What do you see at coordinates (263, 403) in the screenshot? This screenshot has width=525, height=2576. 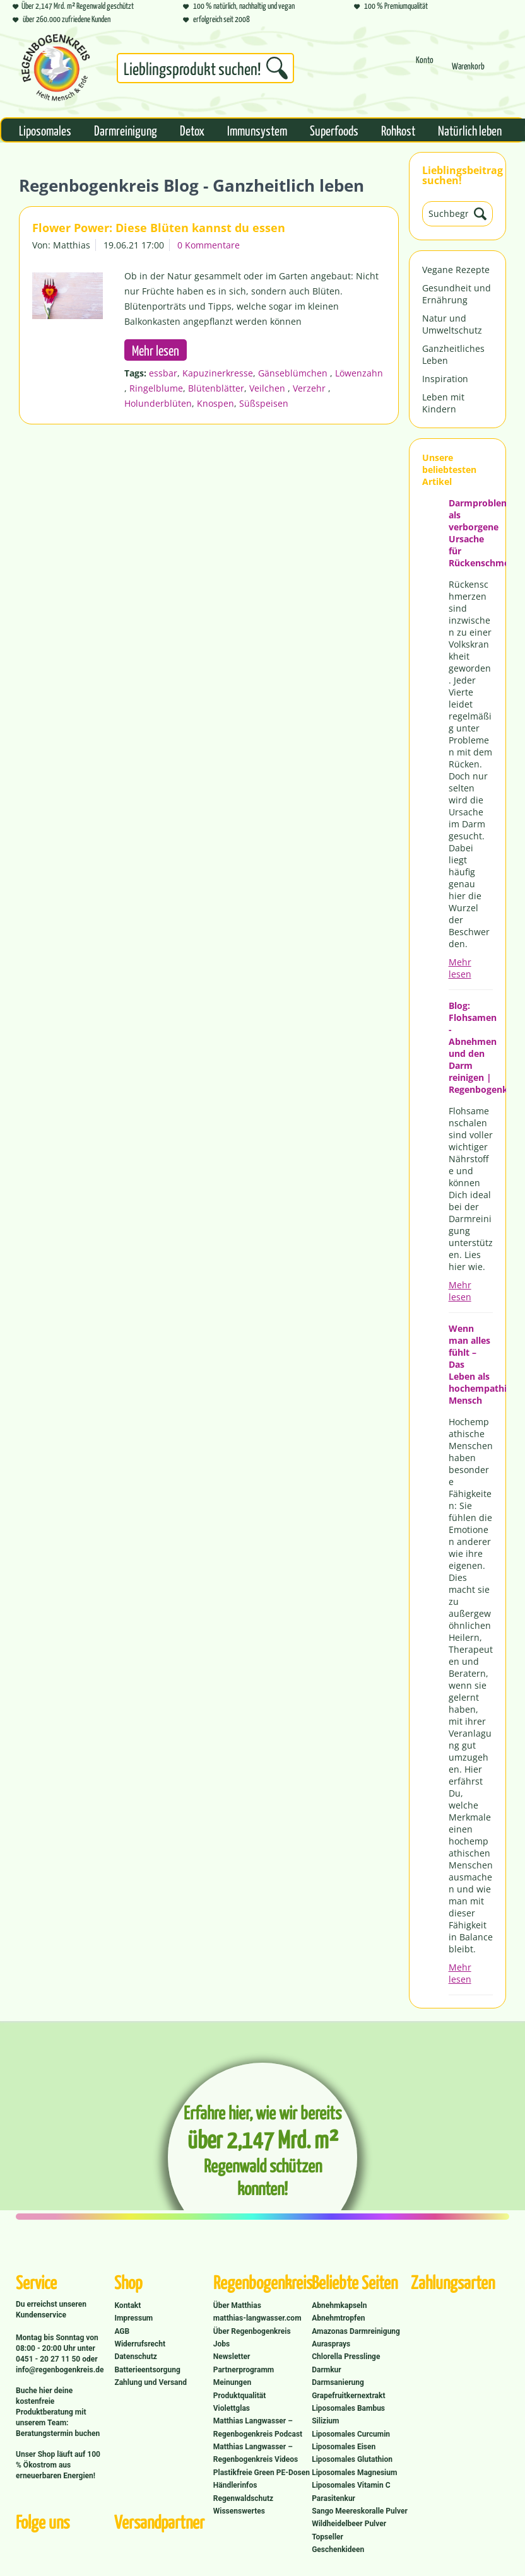 I see `Süßspeisen` at bounding box center [263, 403].